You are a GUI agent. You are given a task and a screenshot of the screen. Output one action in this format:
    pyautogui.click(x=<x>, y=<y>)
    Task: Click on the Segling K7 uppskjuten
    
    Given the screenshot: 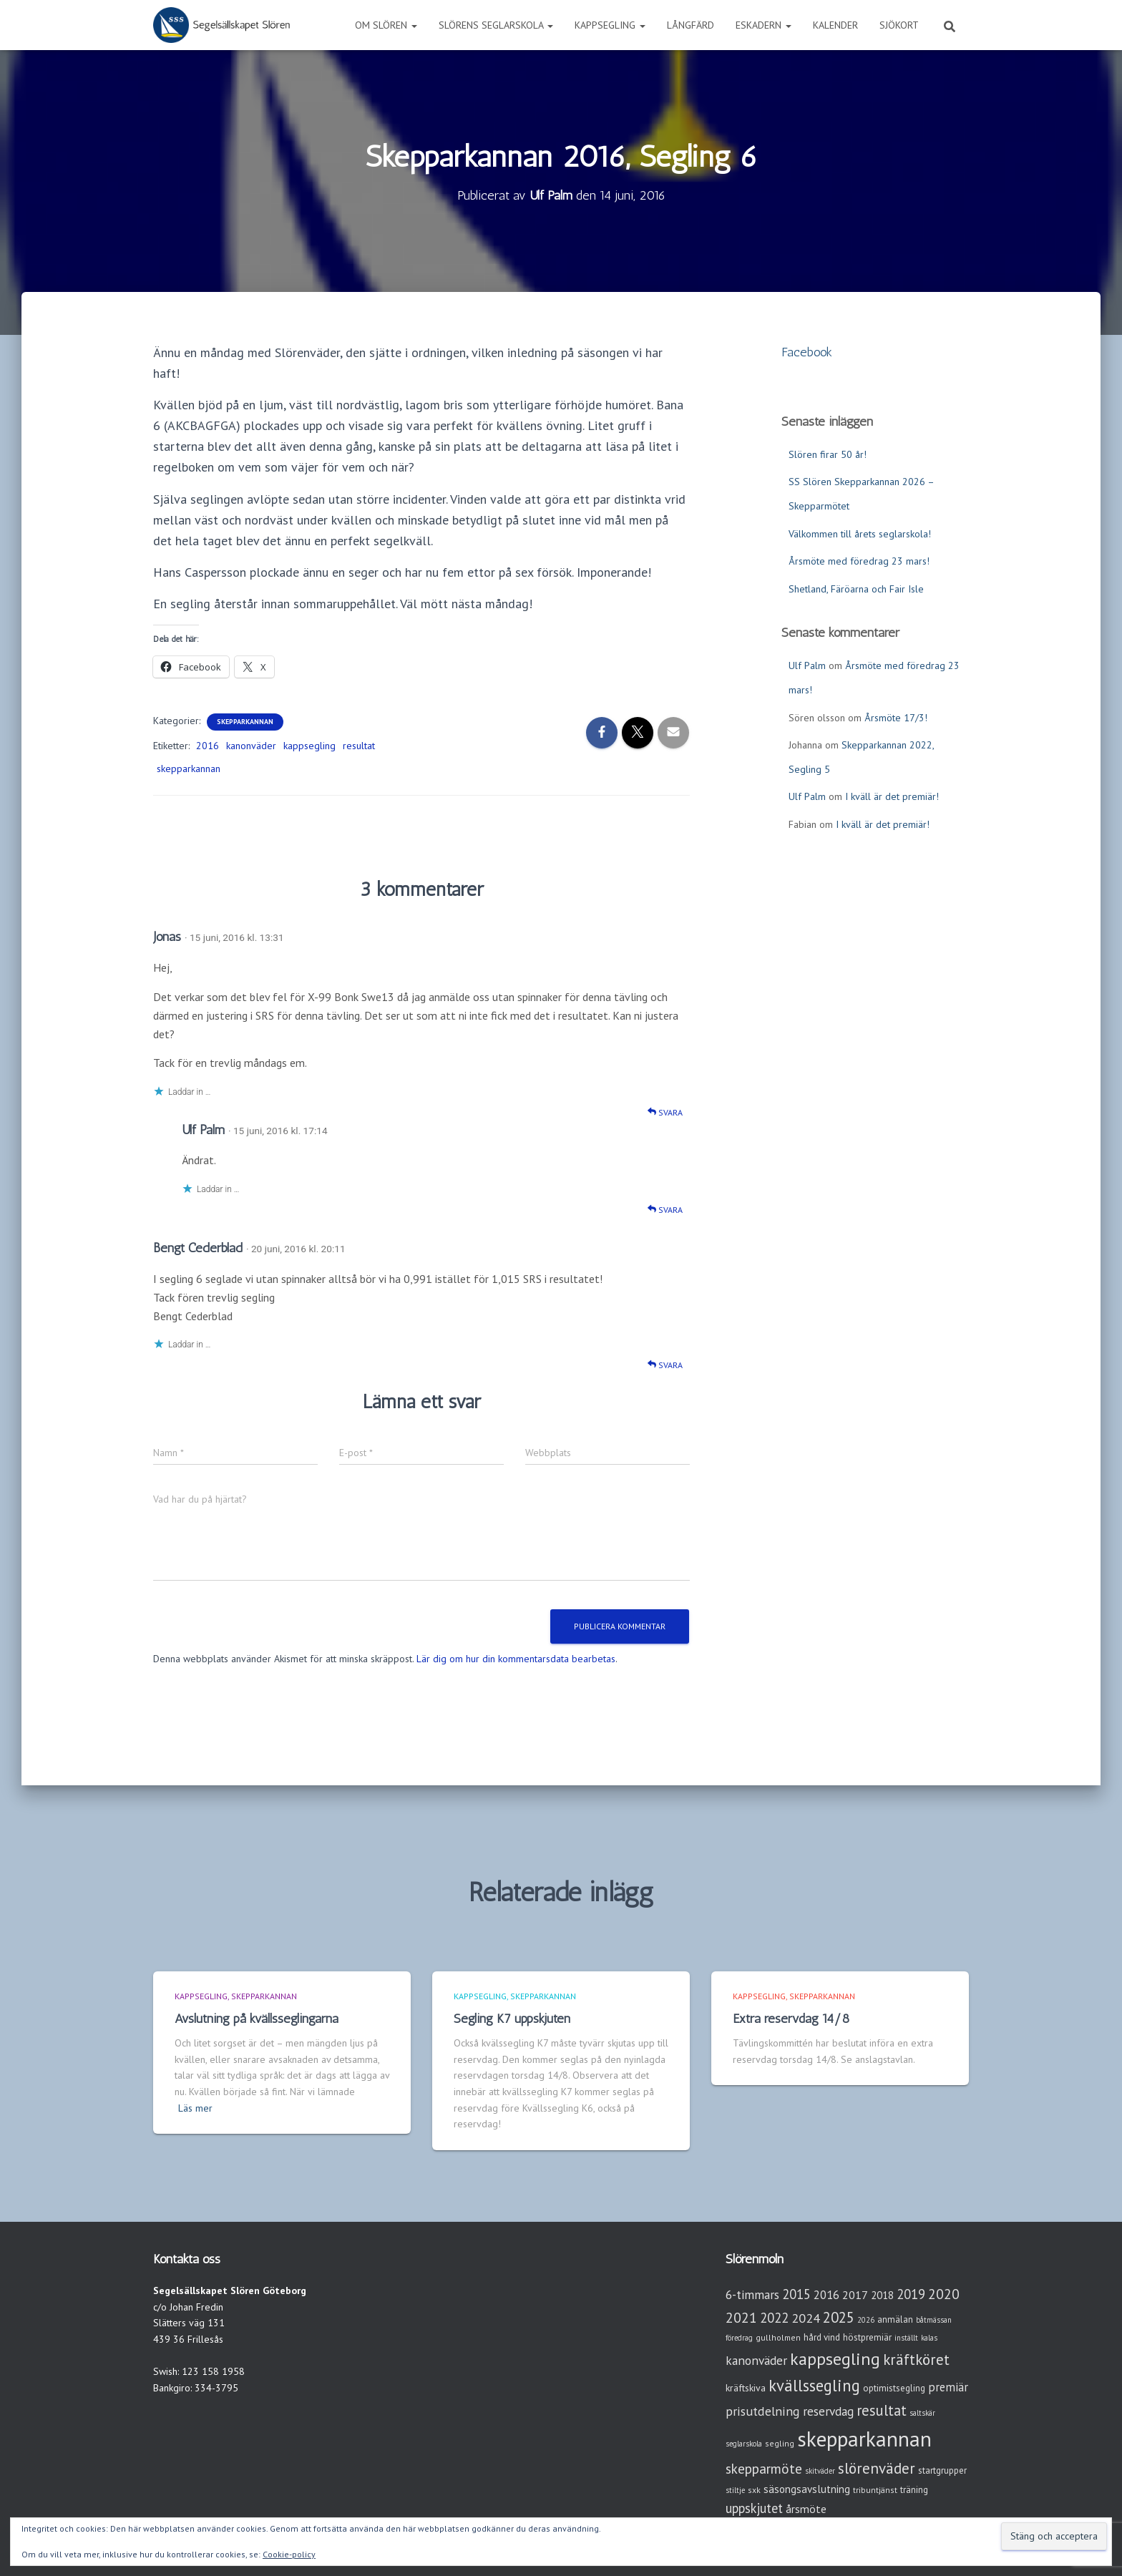 What is the action you would take?
    pyautogui.click(x=512, y=2018)
    